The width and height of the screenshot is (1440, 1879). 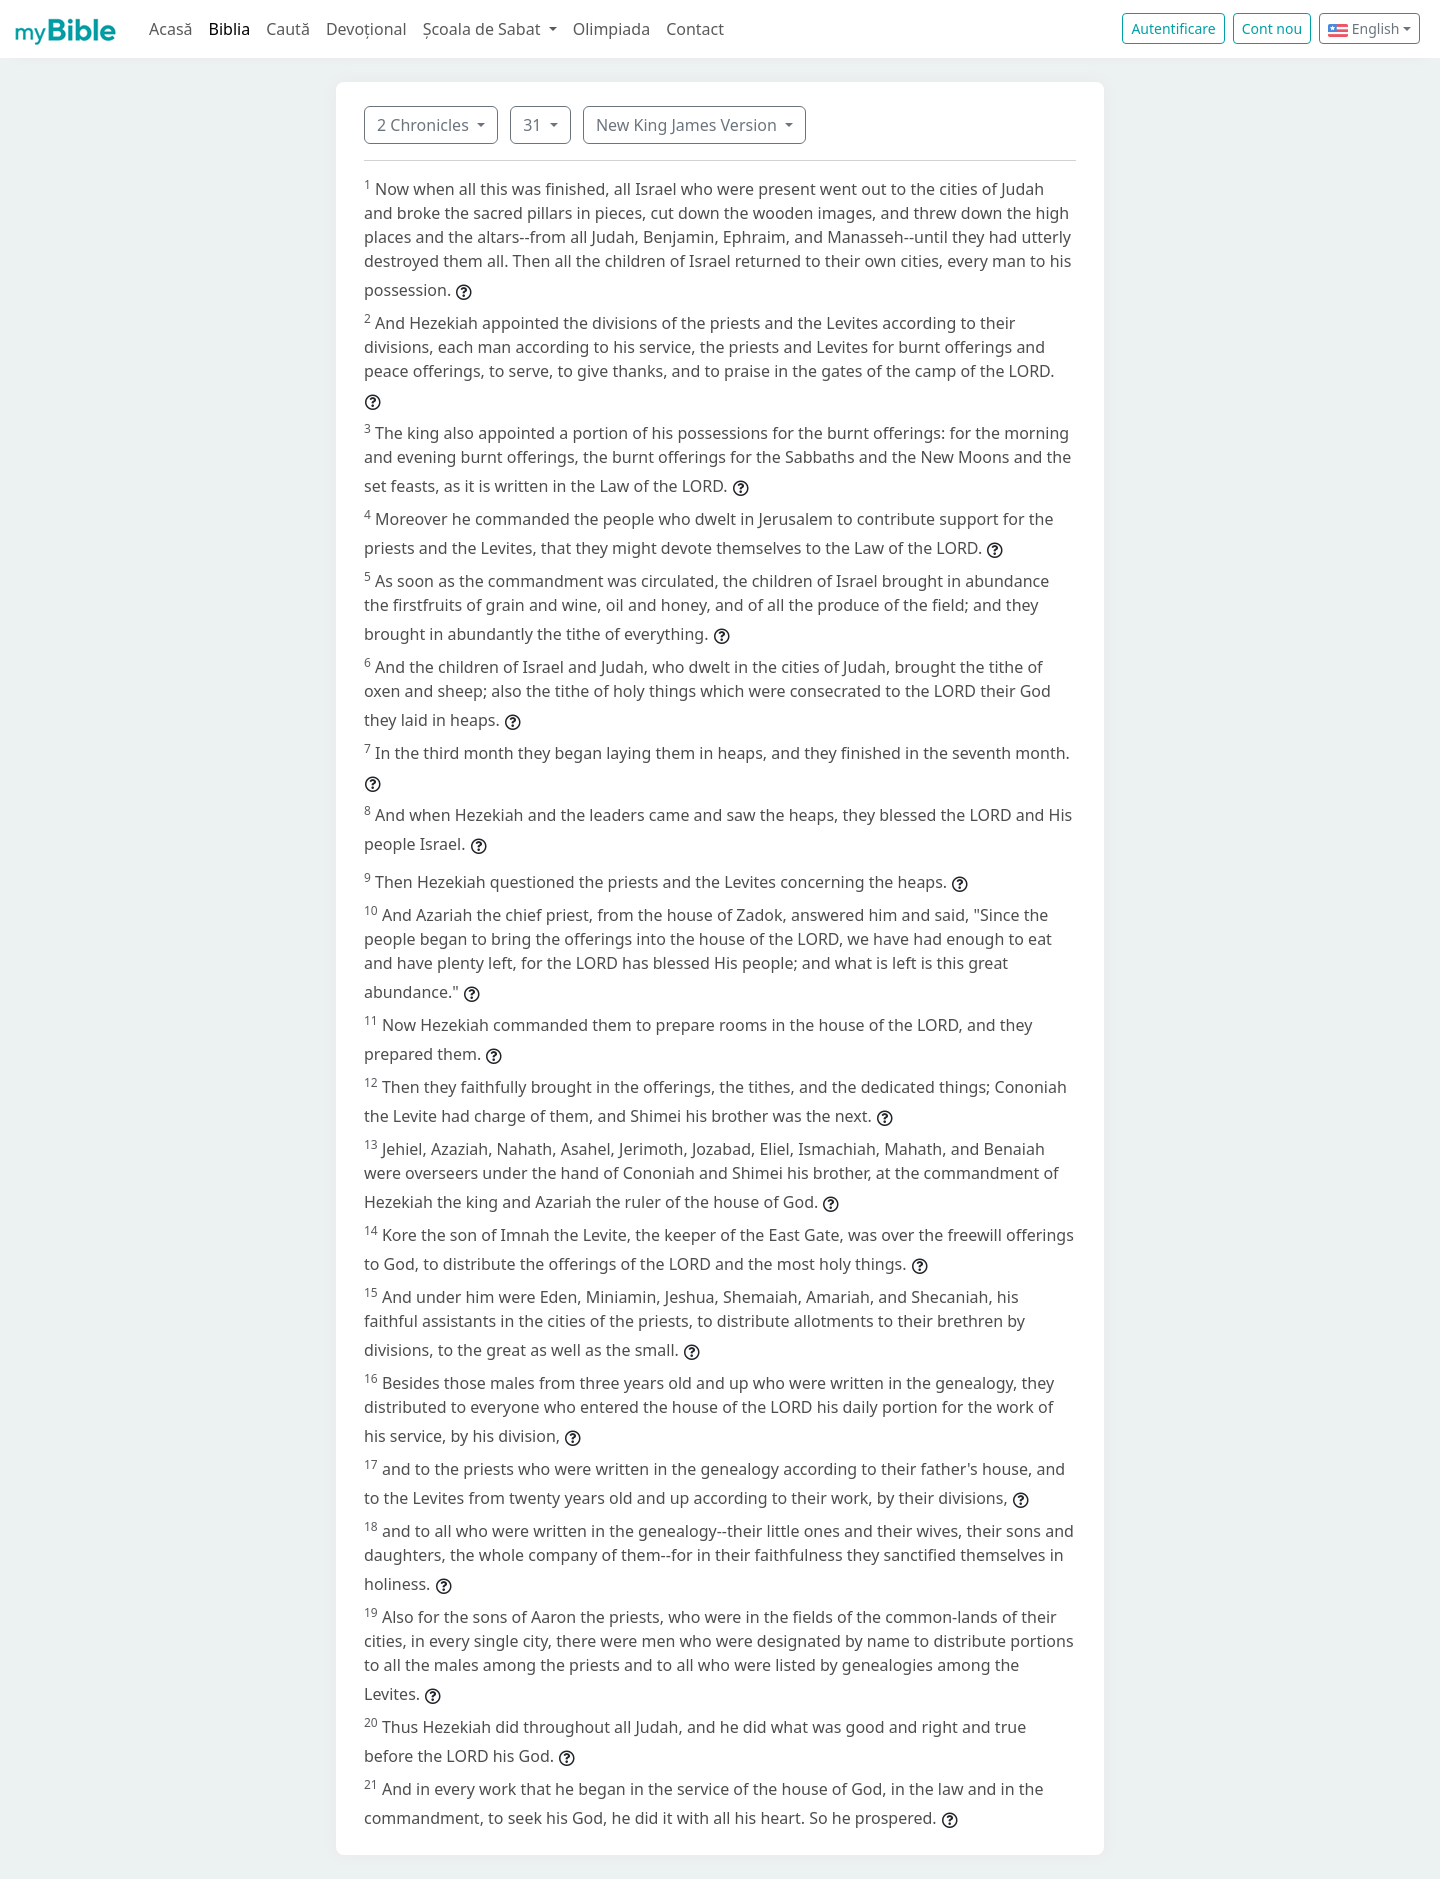 I want to click on New King James Version, so click(x=688, y=125).